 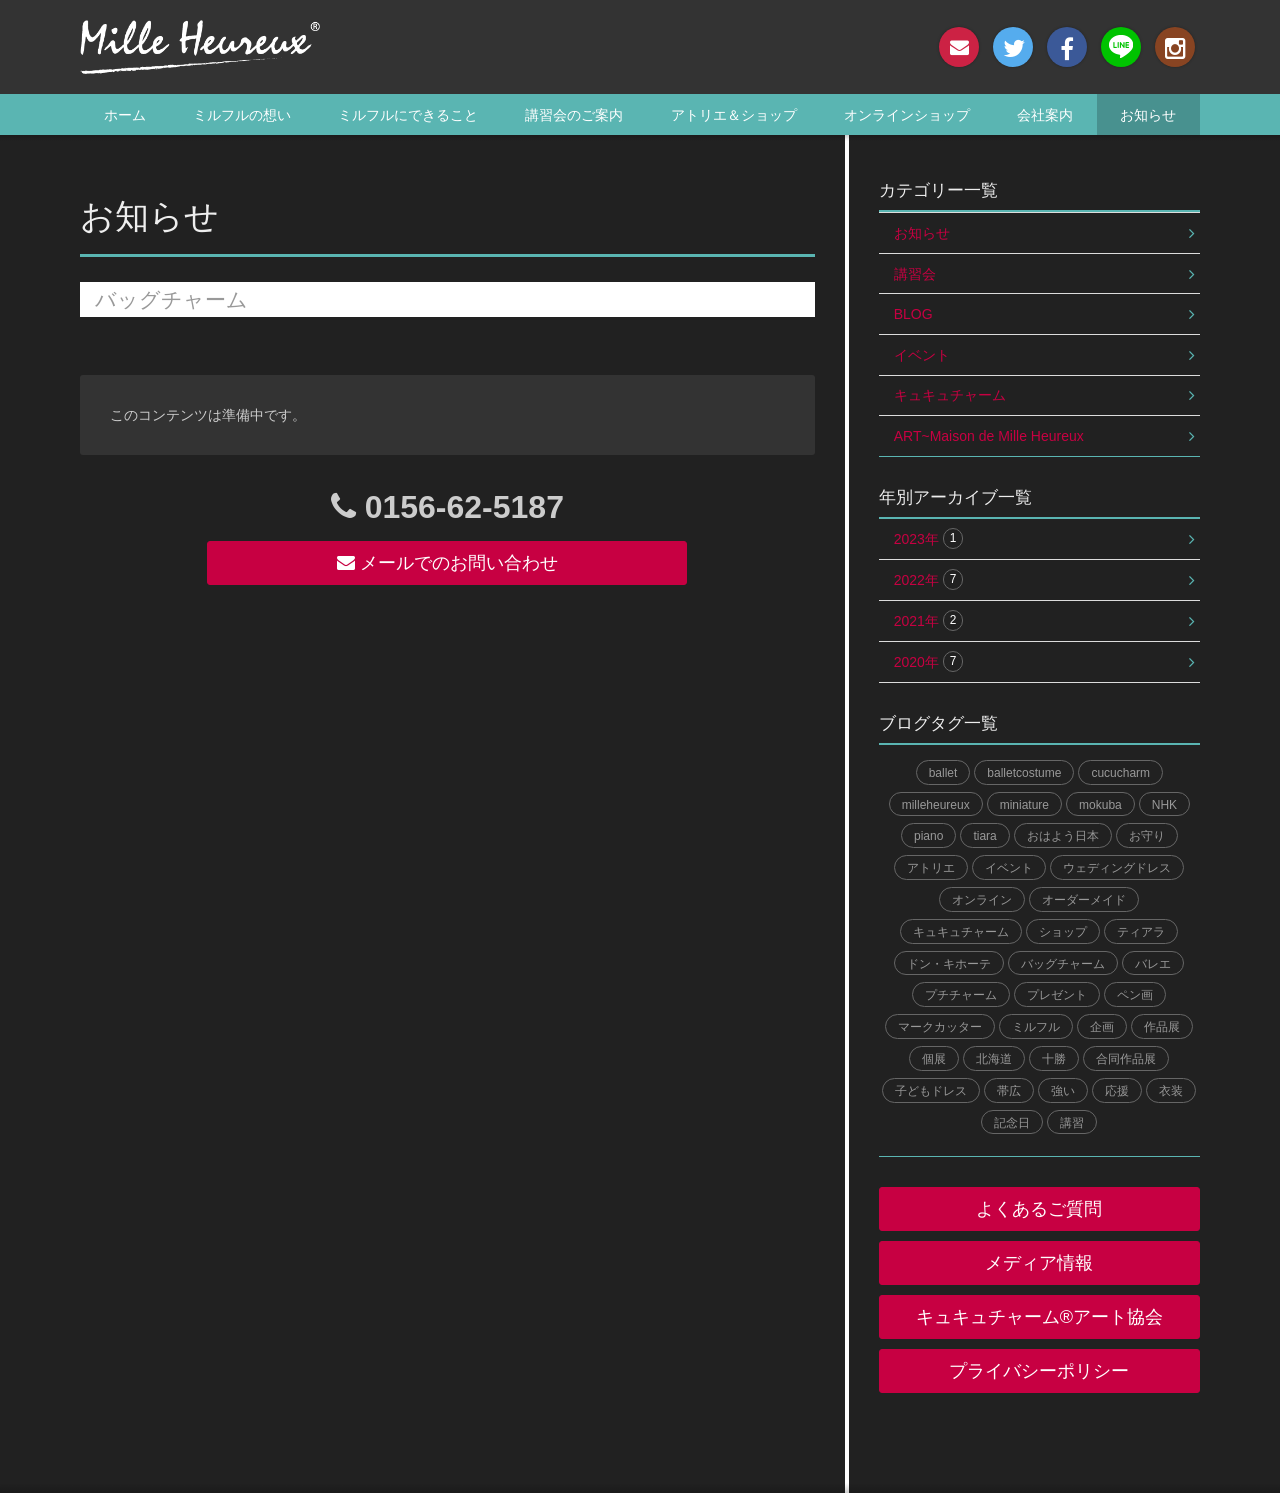 What do you see at coordinates (574, 115) in the screenshot?
I see `講習会のご案内` at bounding box center [574, 115].